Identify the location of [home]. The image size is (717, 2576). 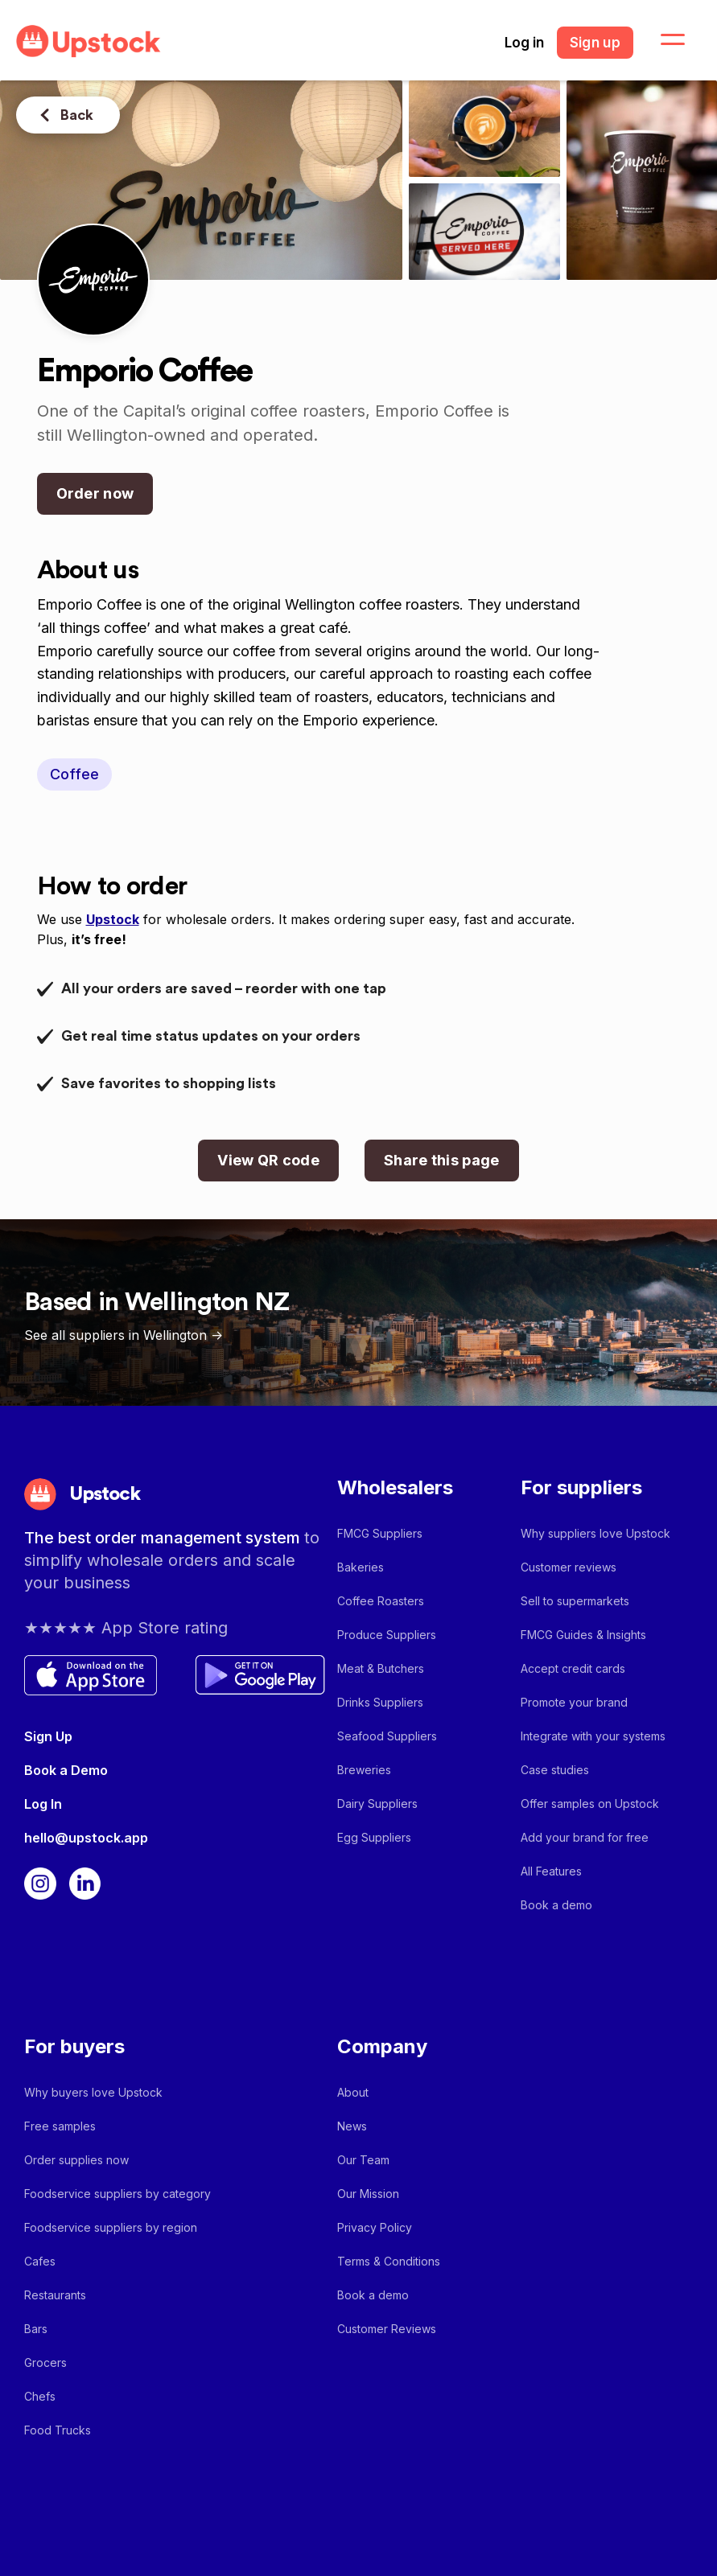
(88, 41).